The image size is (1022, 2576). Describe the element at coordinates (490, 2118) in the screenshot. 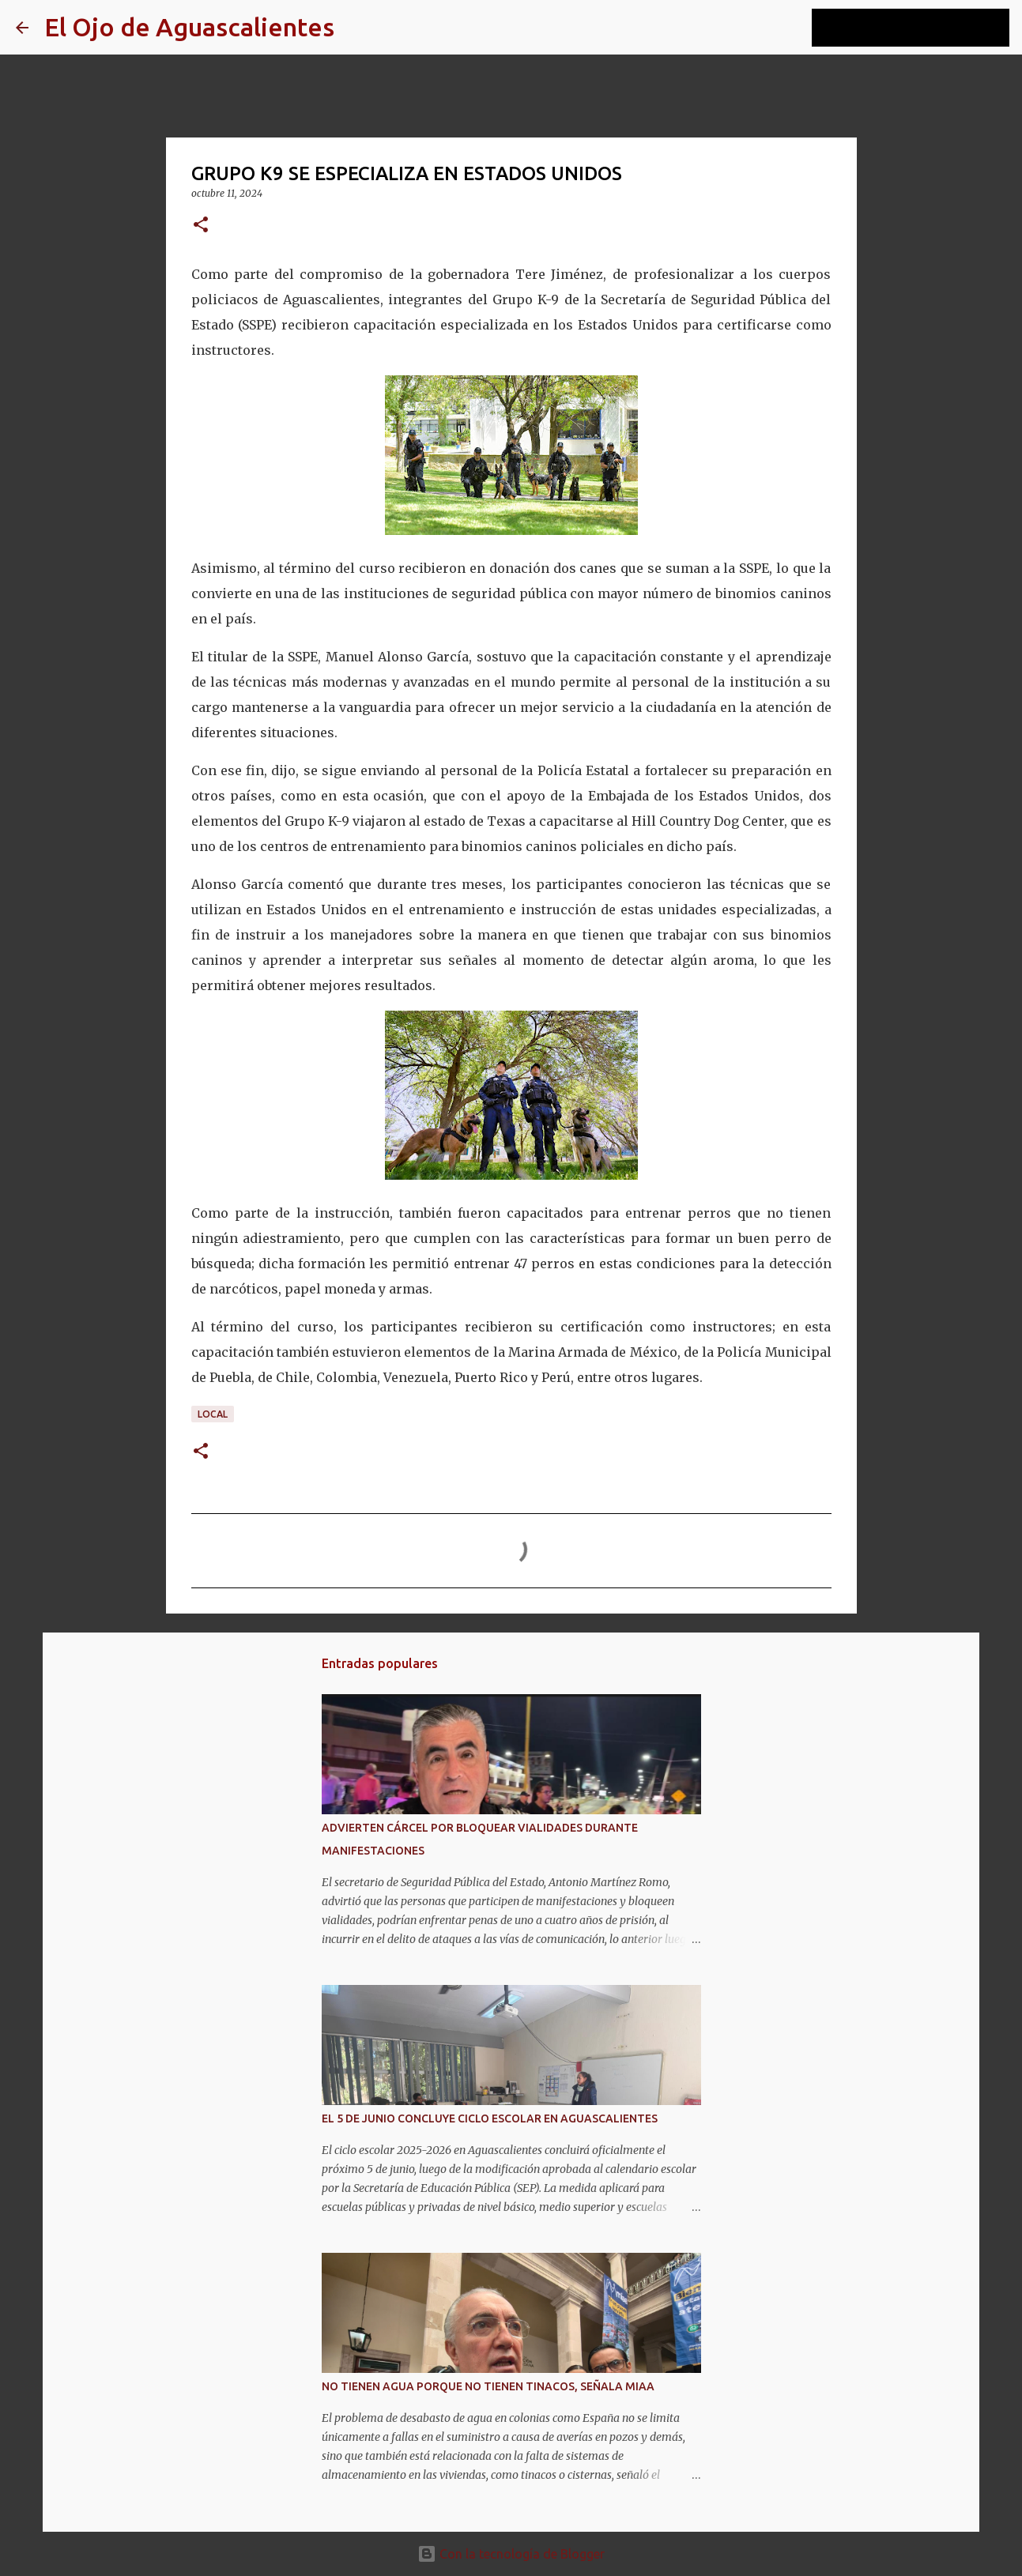

I see `EL 5 DE JUNIO CONCLUYE CICLO ESCOLAR EN AGUASCALIENTES` at that location.